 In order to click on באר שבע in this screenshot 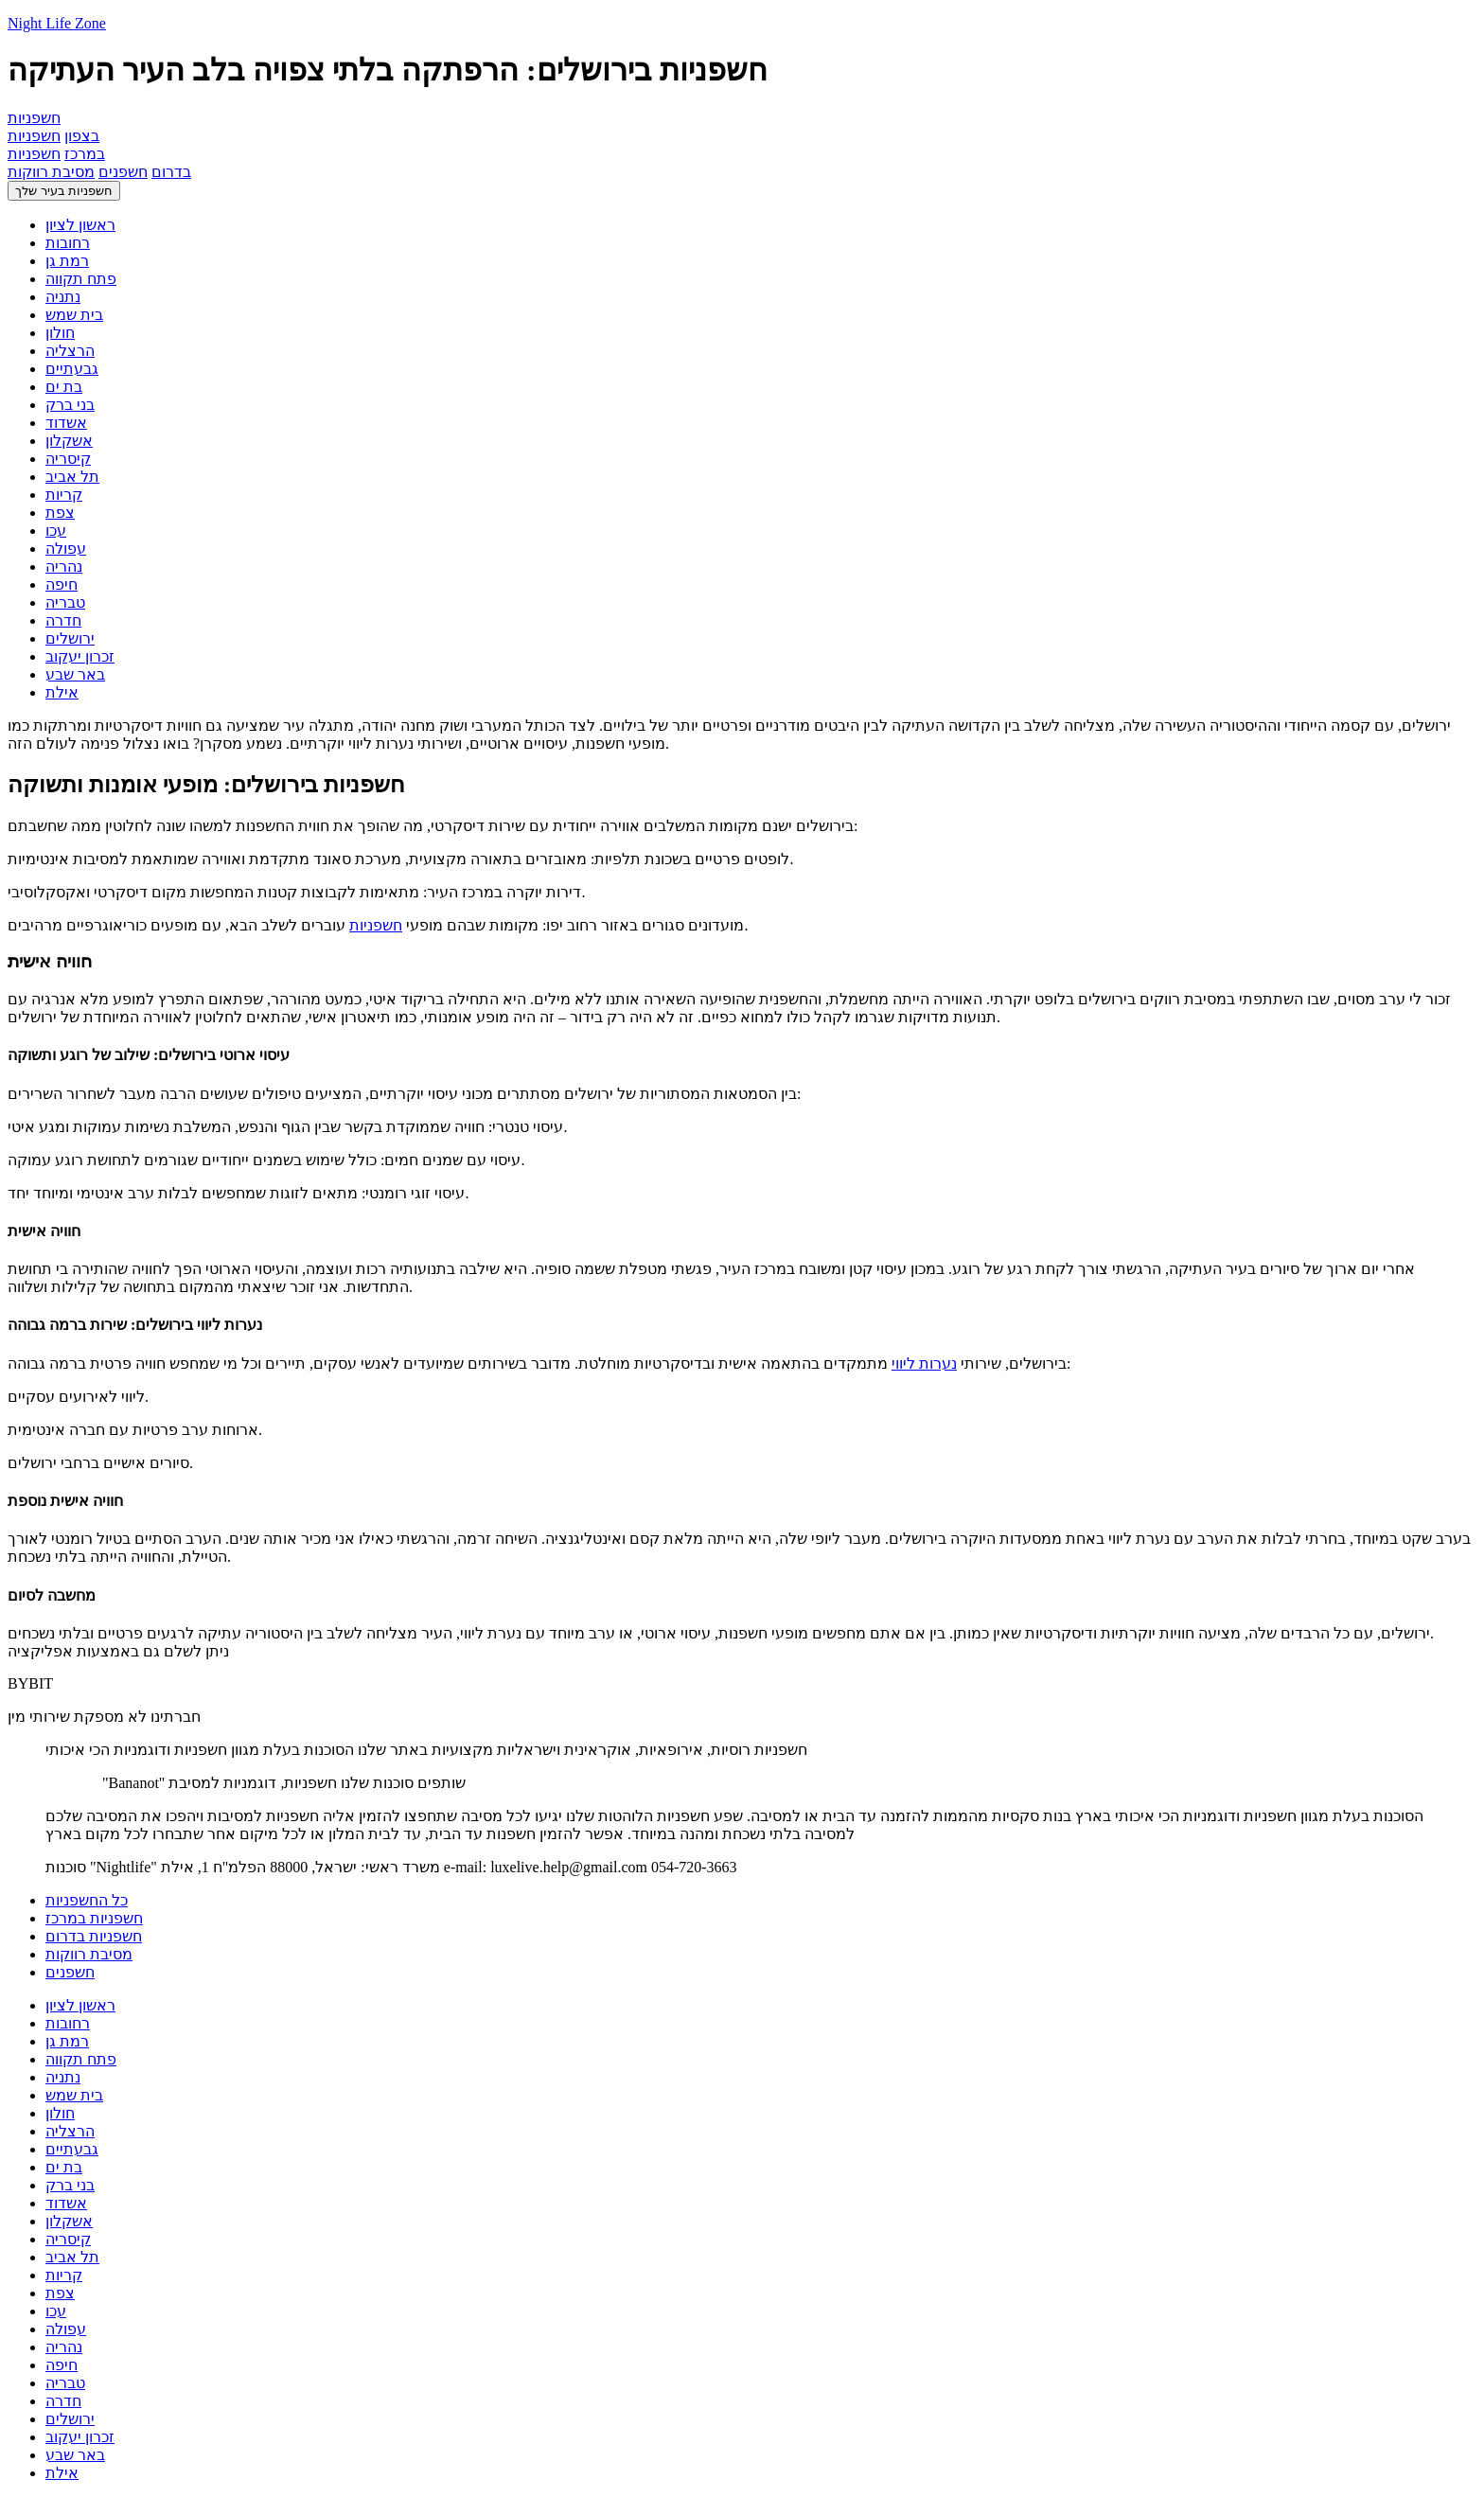, I will do `click(75, 674)`.